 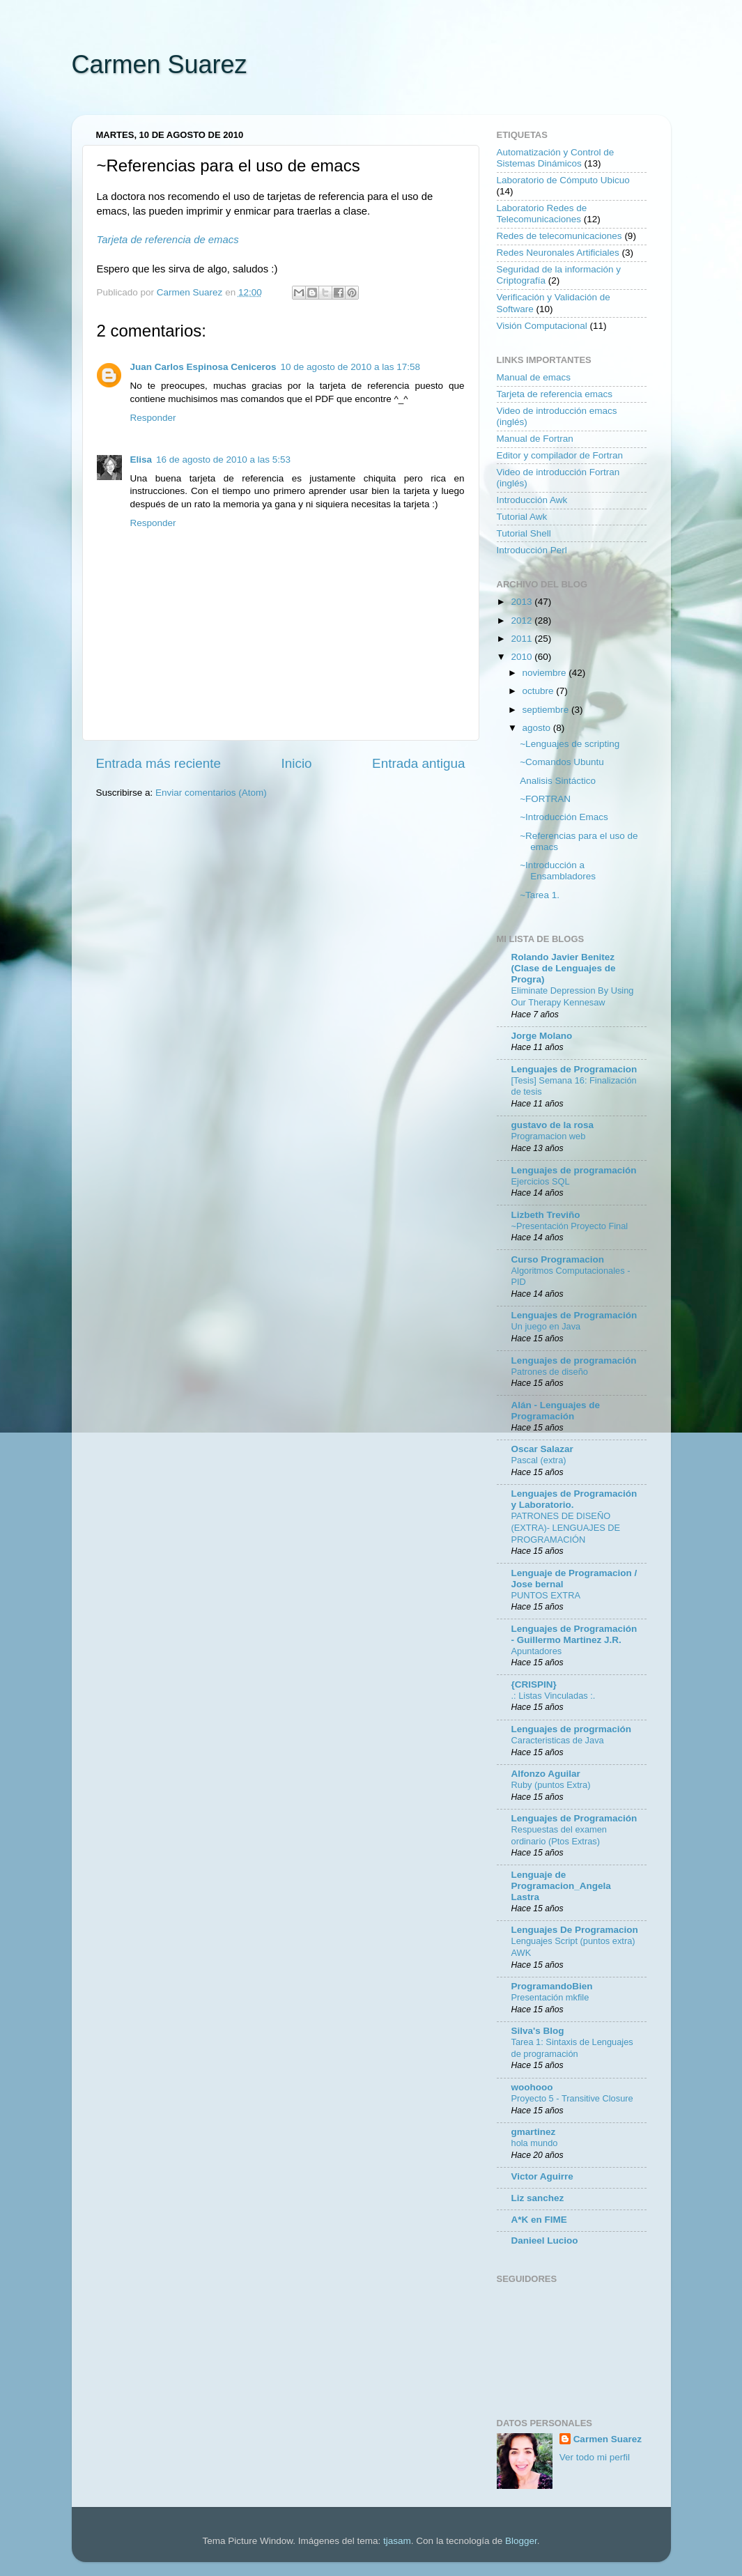 What do you see at coordinates (556, 1410) in the screenshot?
I see `Alán - Lenguajes de Programación` at bounding box center [556, 1410].